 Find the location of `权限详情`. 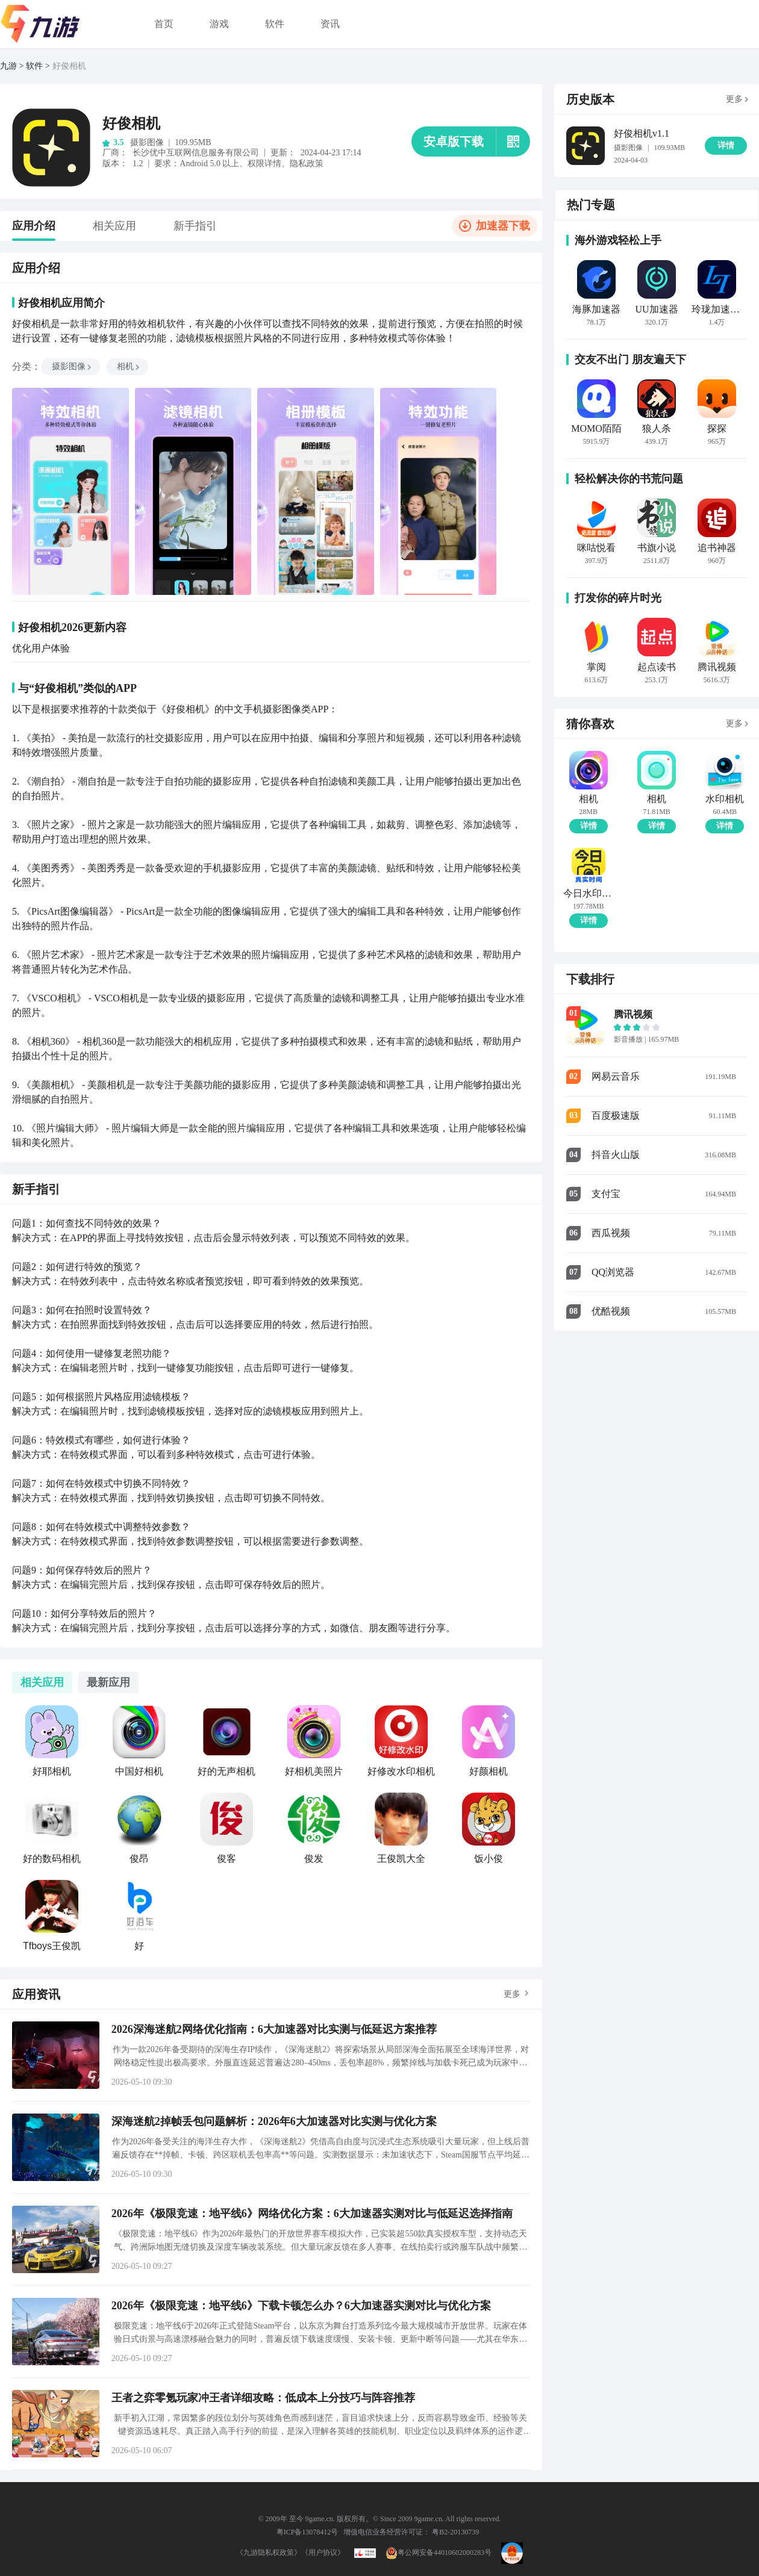

权限详情 is located at coordinates (264, 163).